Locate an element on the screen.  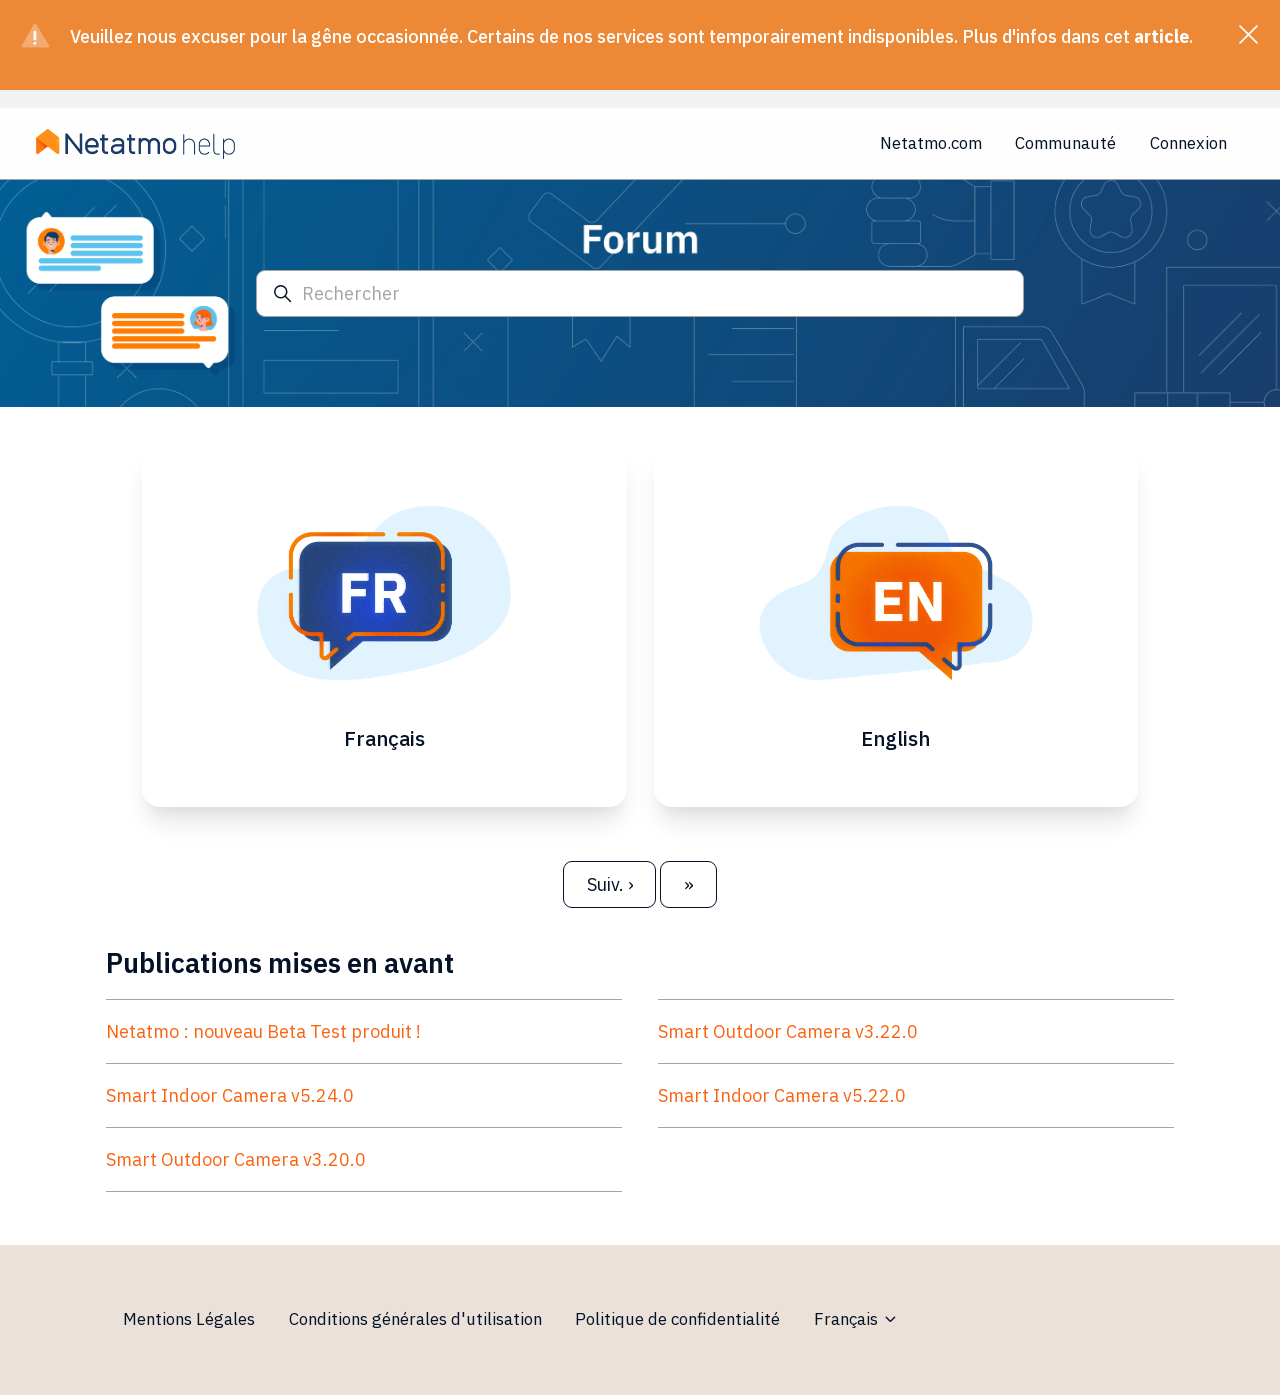
Smart Indoor Camera v5.22.0 is located at coordinates (782, 1095).